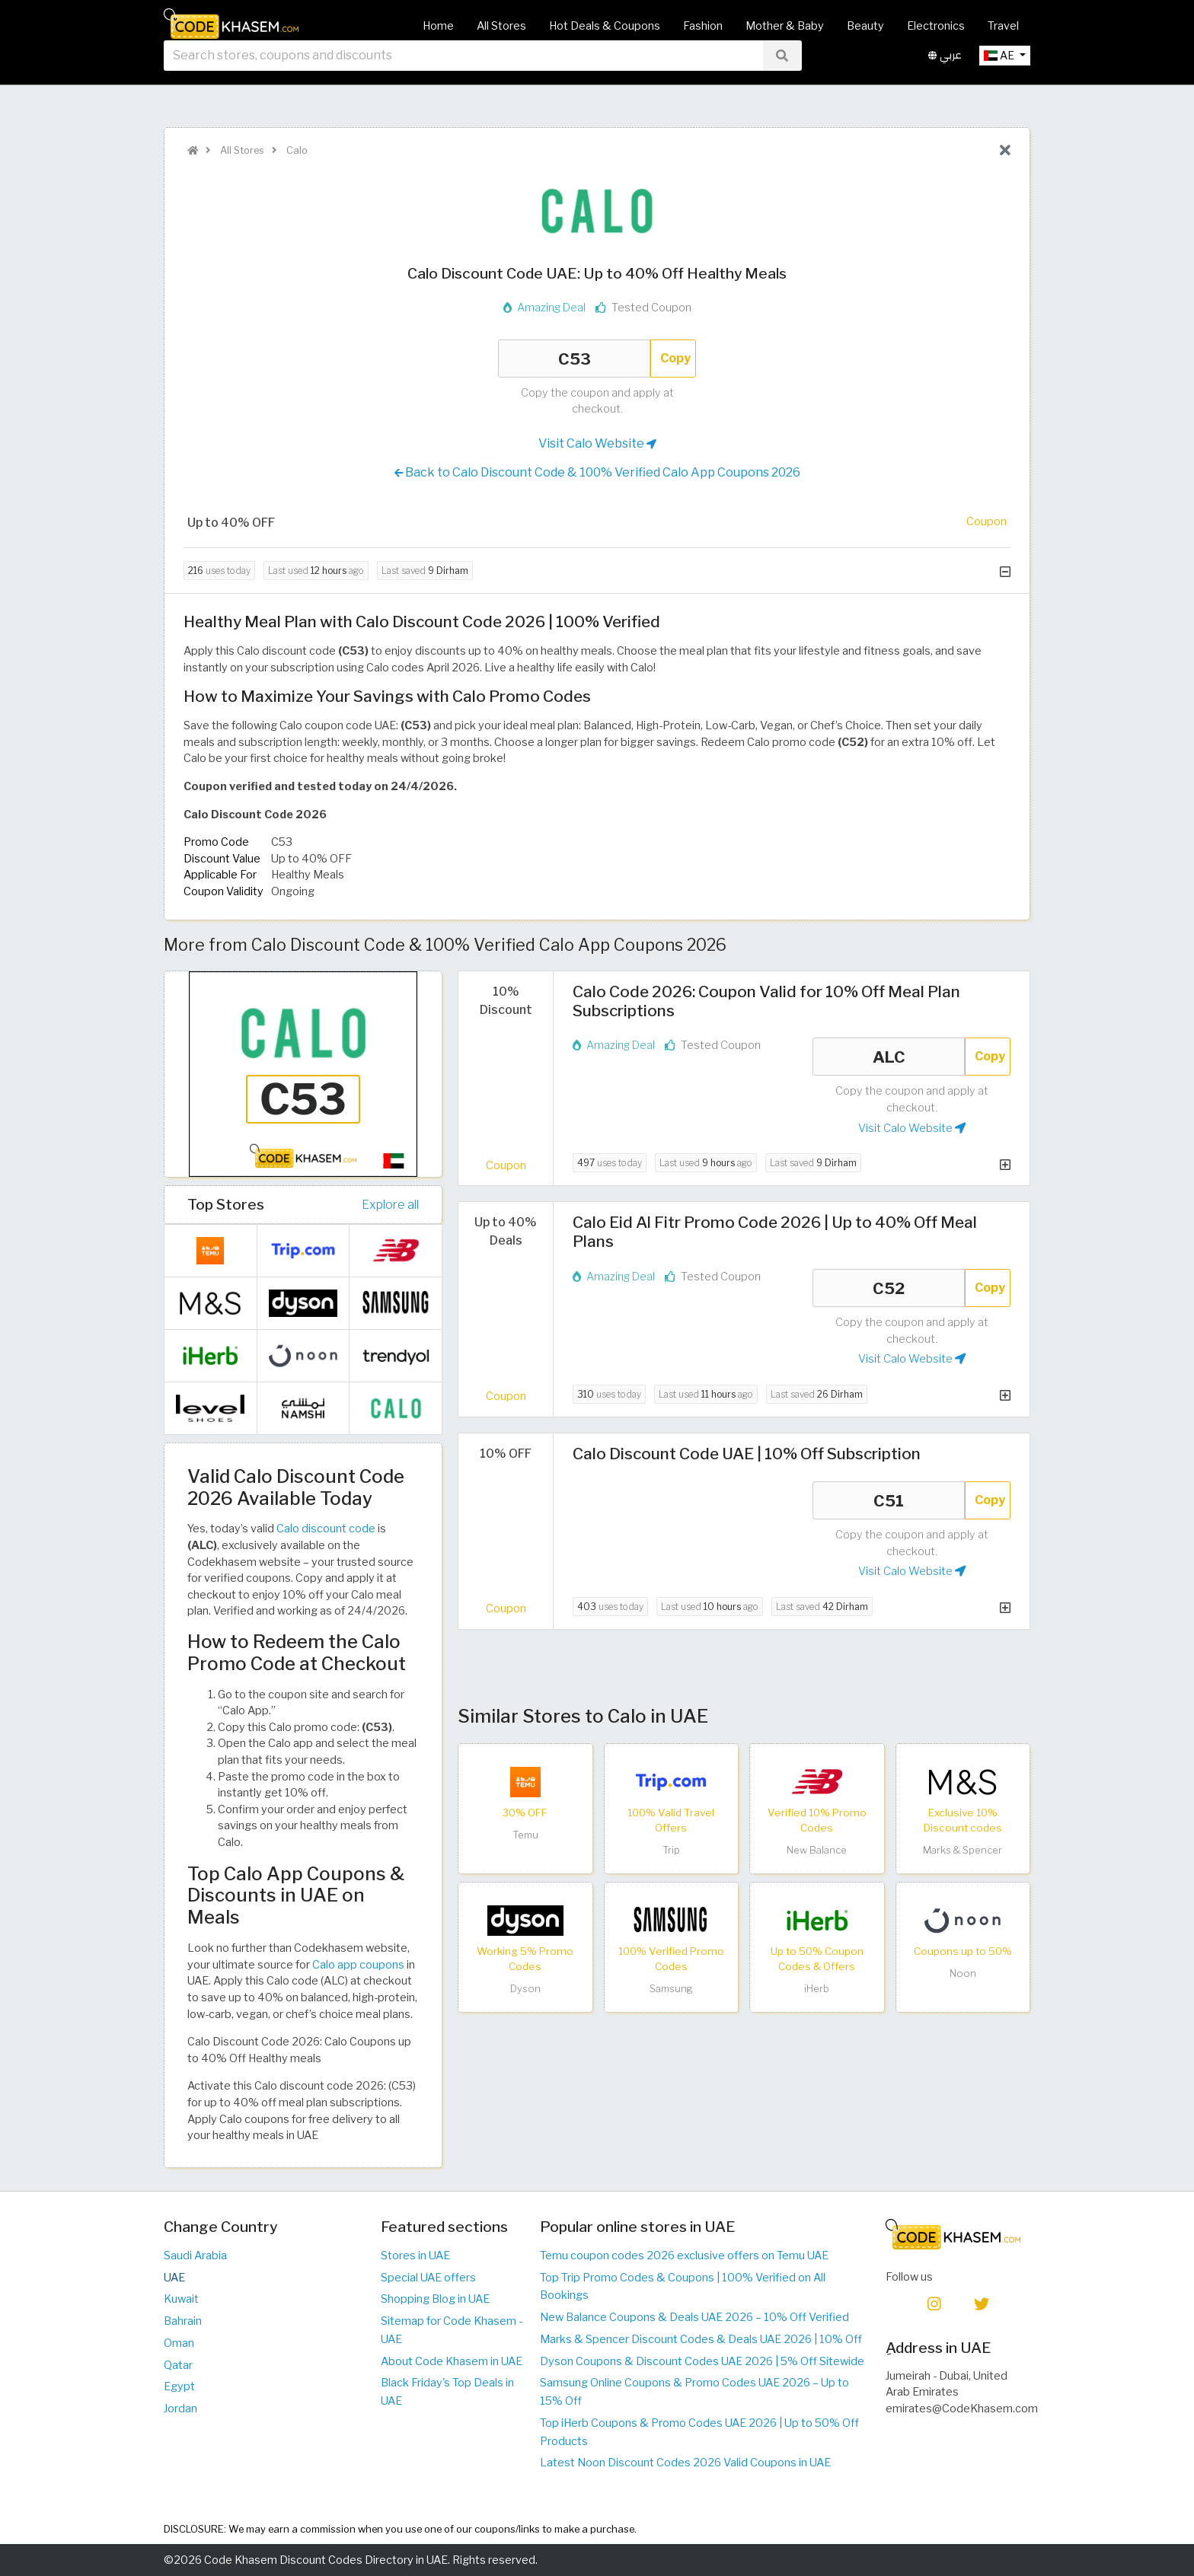  I want to click on All Stores, so click(501, 26).